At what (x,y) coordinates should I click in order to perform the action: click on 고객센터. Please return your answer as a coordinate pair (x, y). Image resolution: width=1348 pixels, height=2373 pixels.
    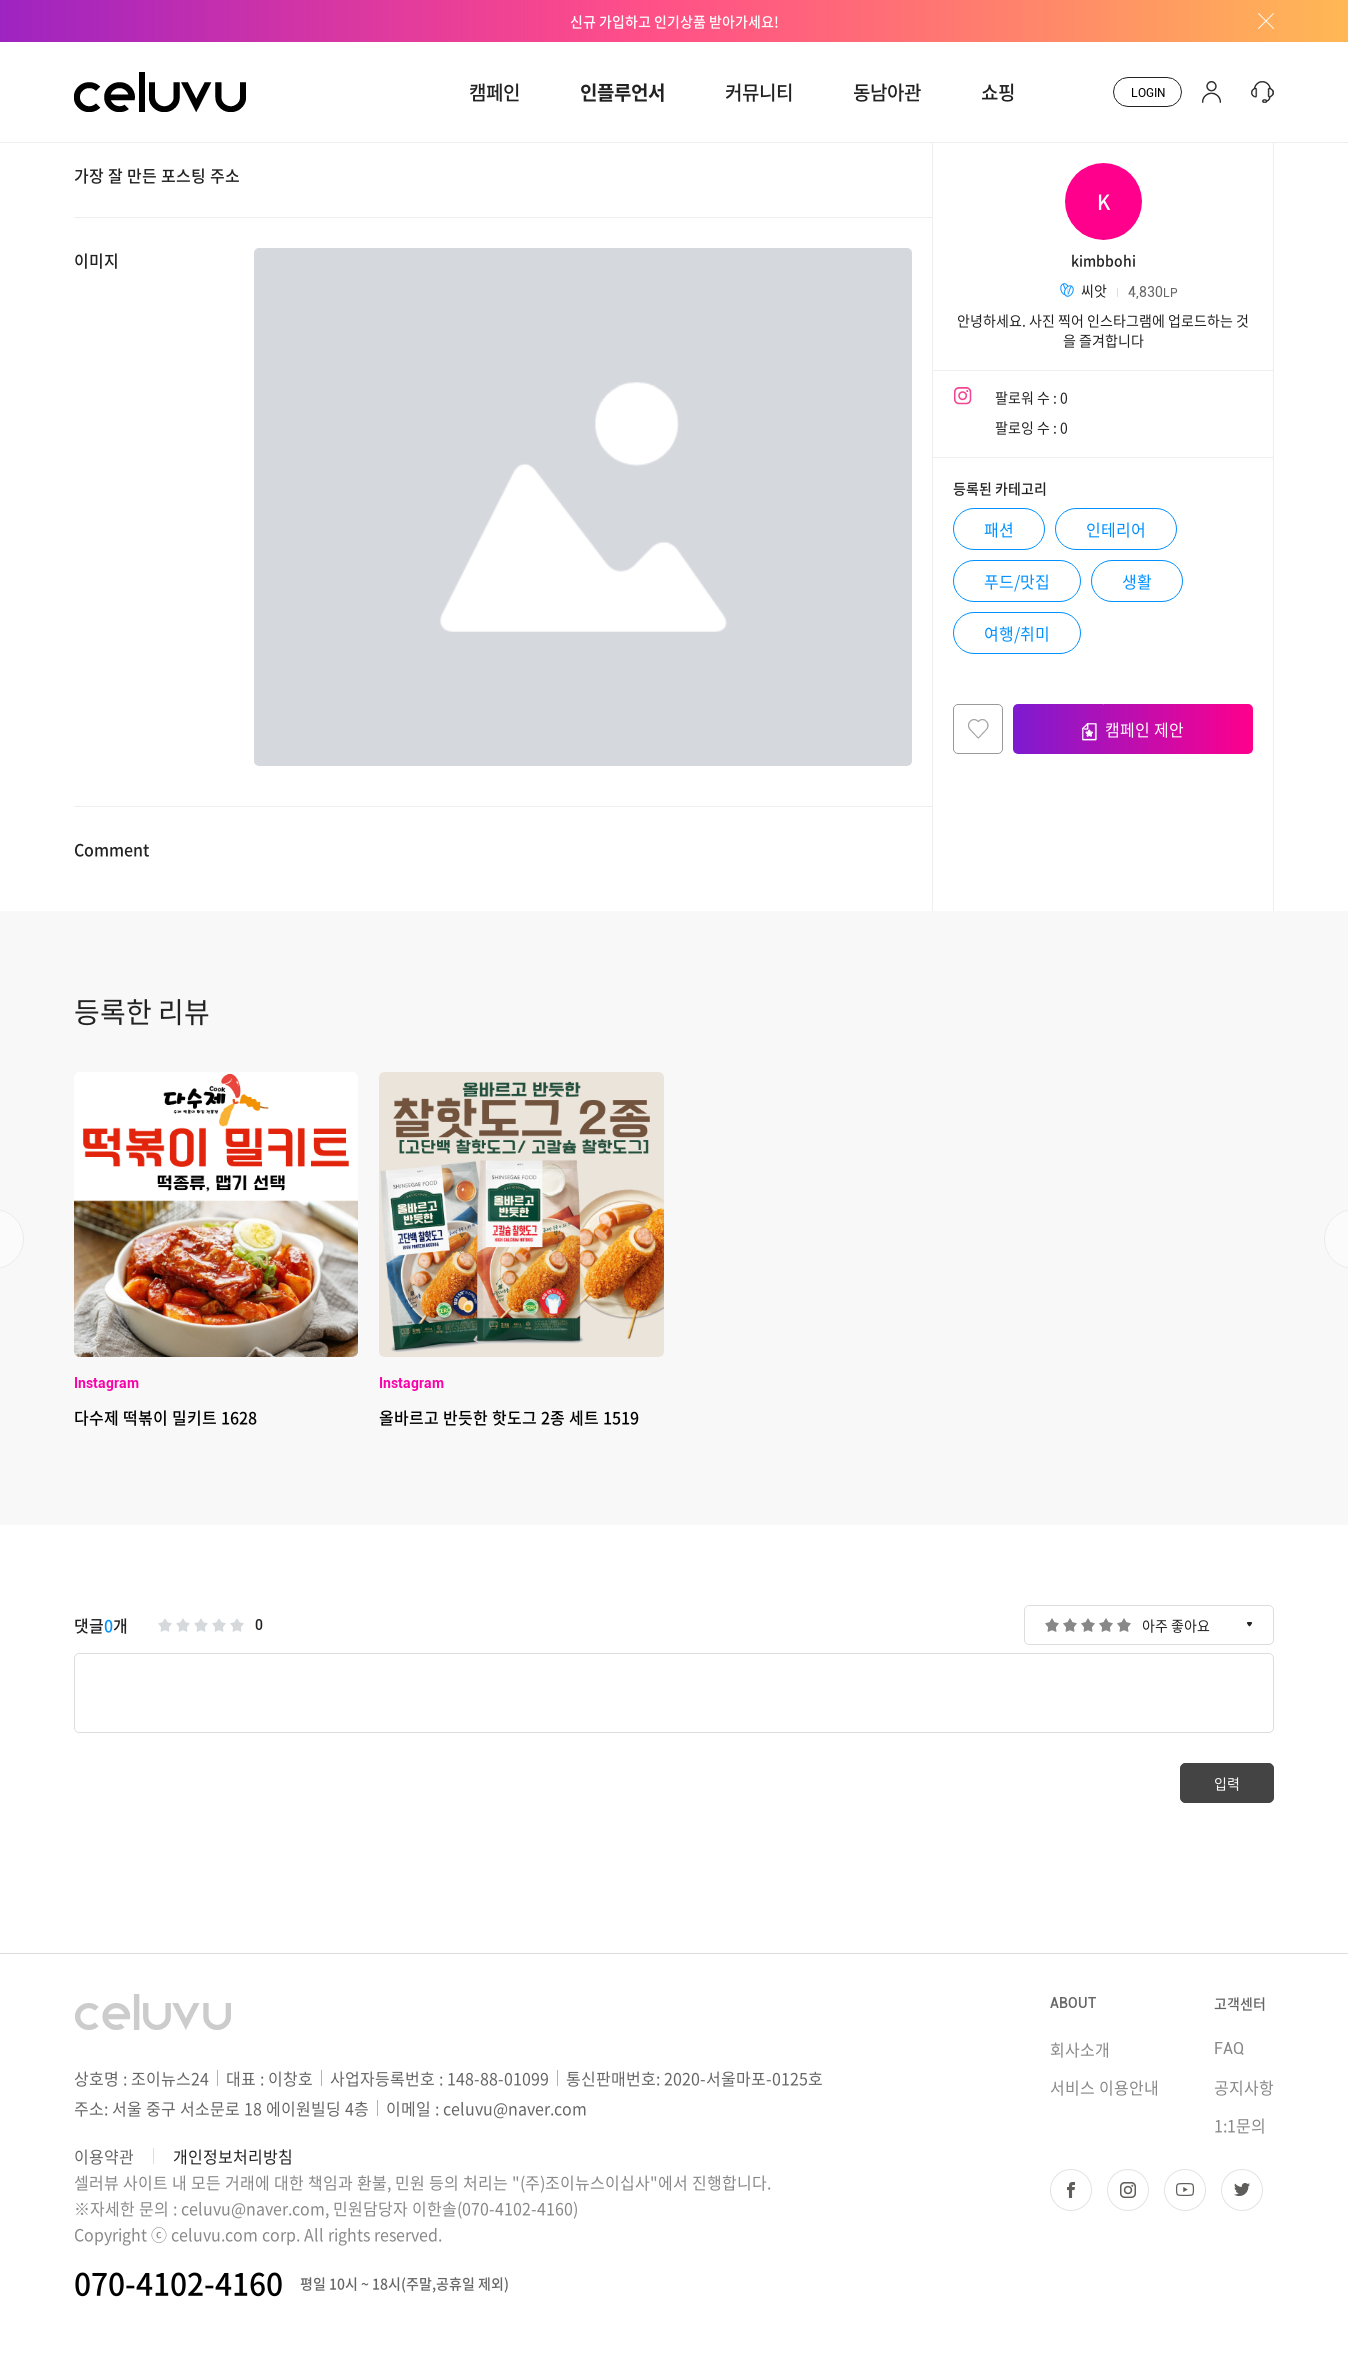
    Looking at the image, I should click on (1240, 2003).